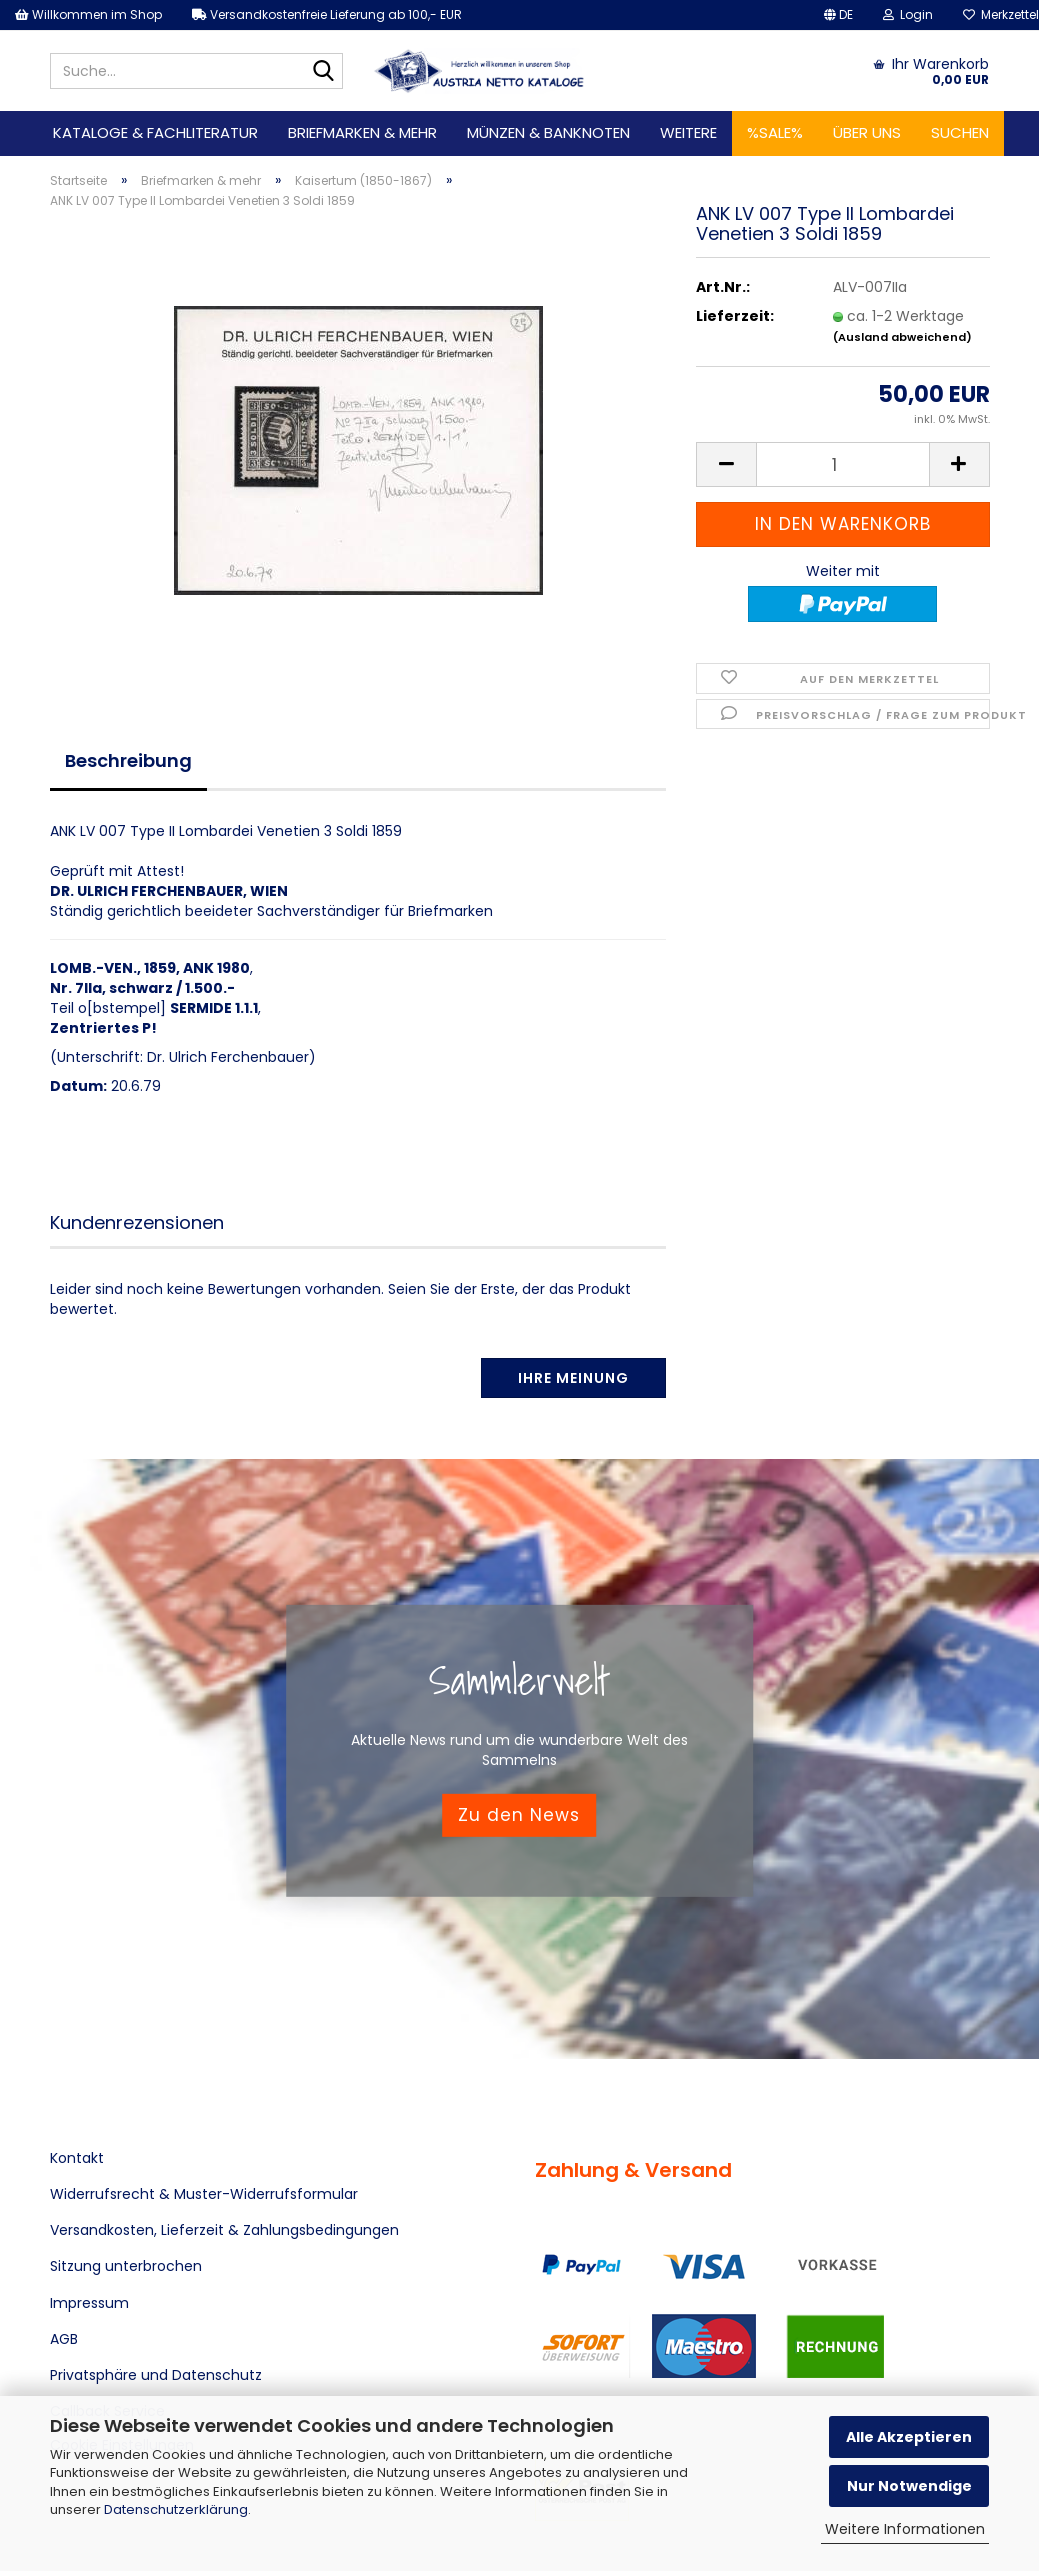  Describe the element at coordinates (548, 132) in the screenshot. I see `Münzen & Banknoten` at that location.